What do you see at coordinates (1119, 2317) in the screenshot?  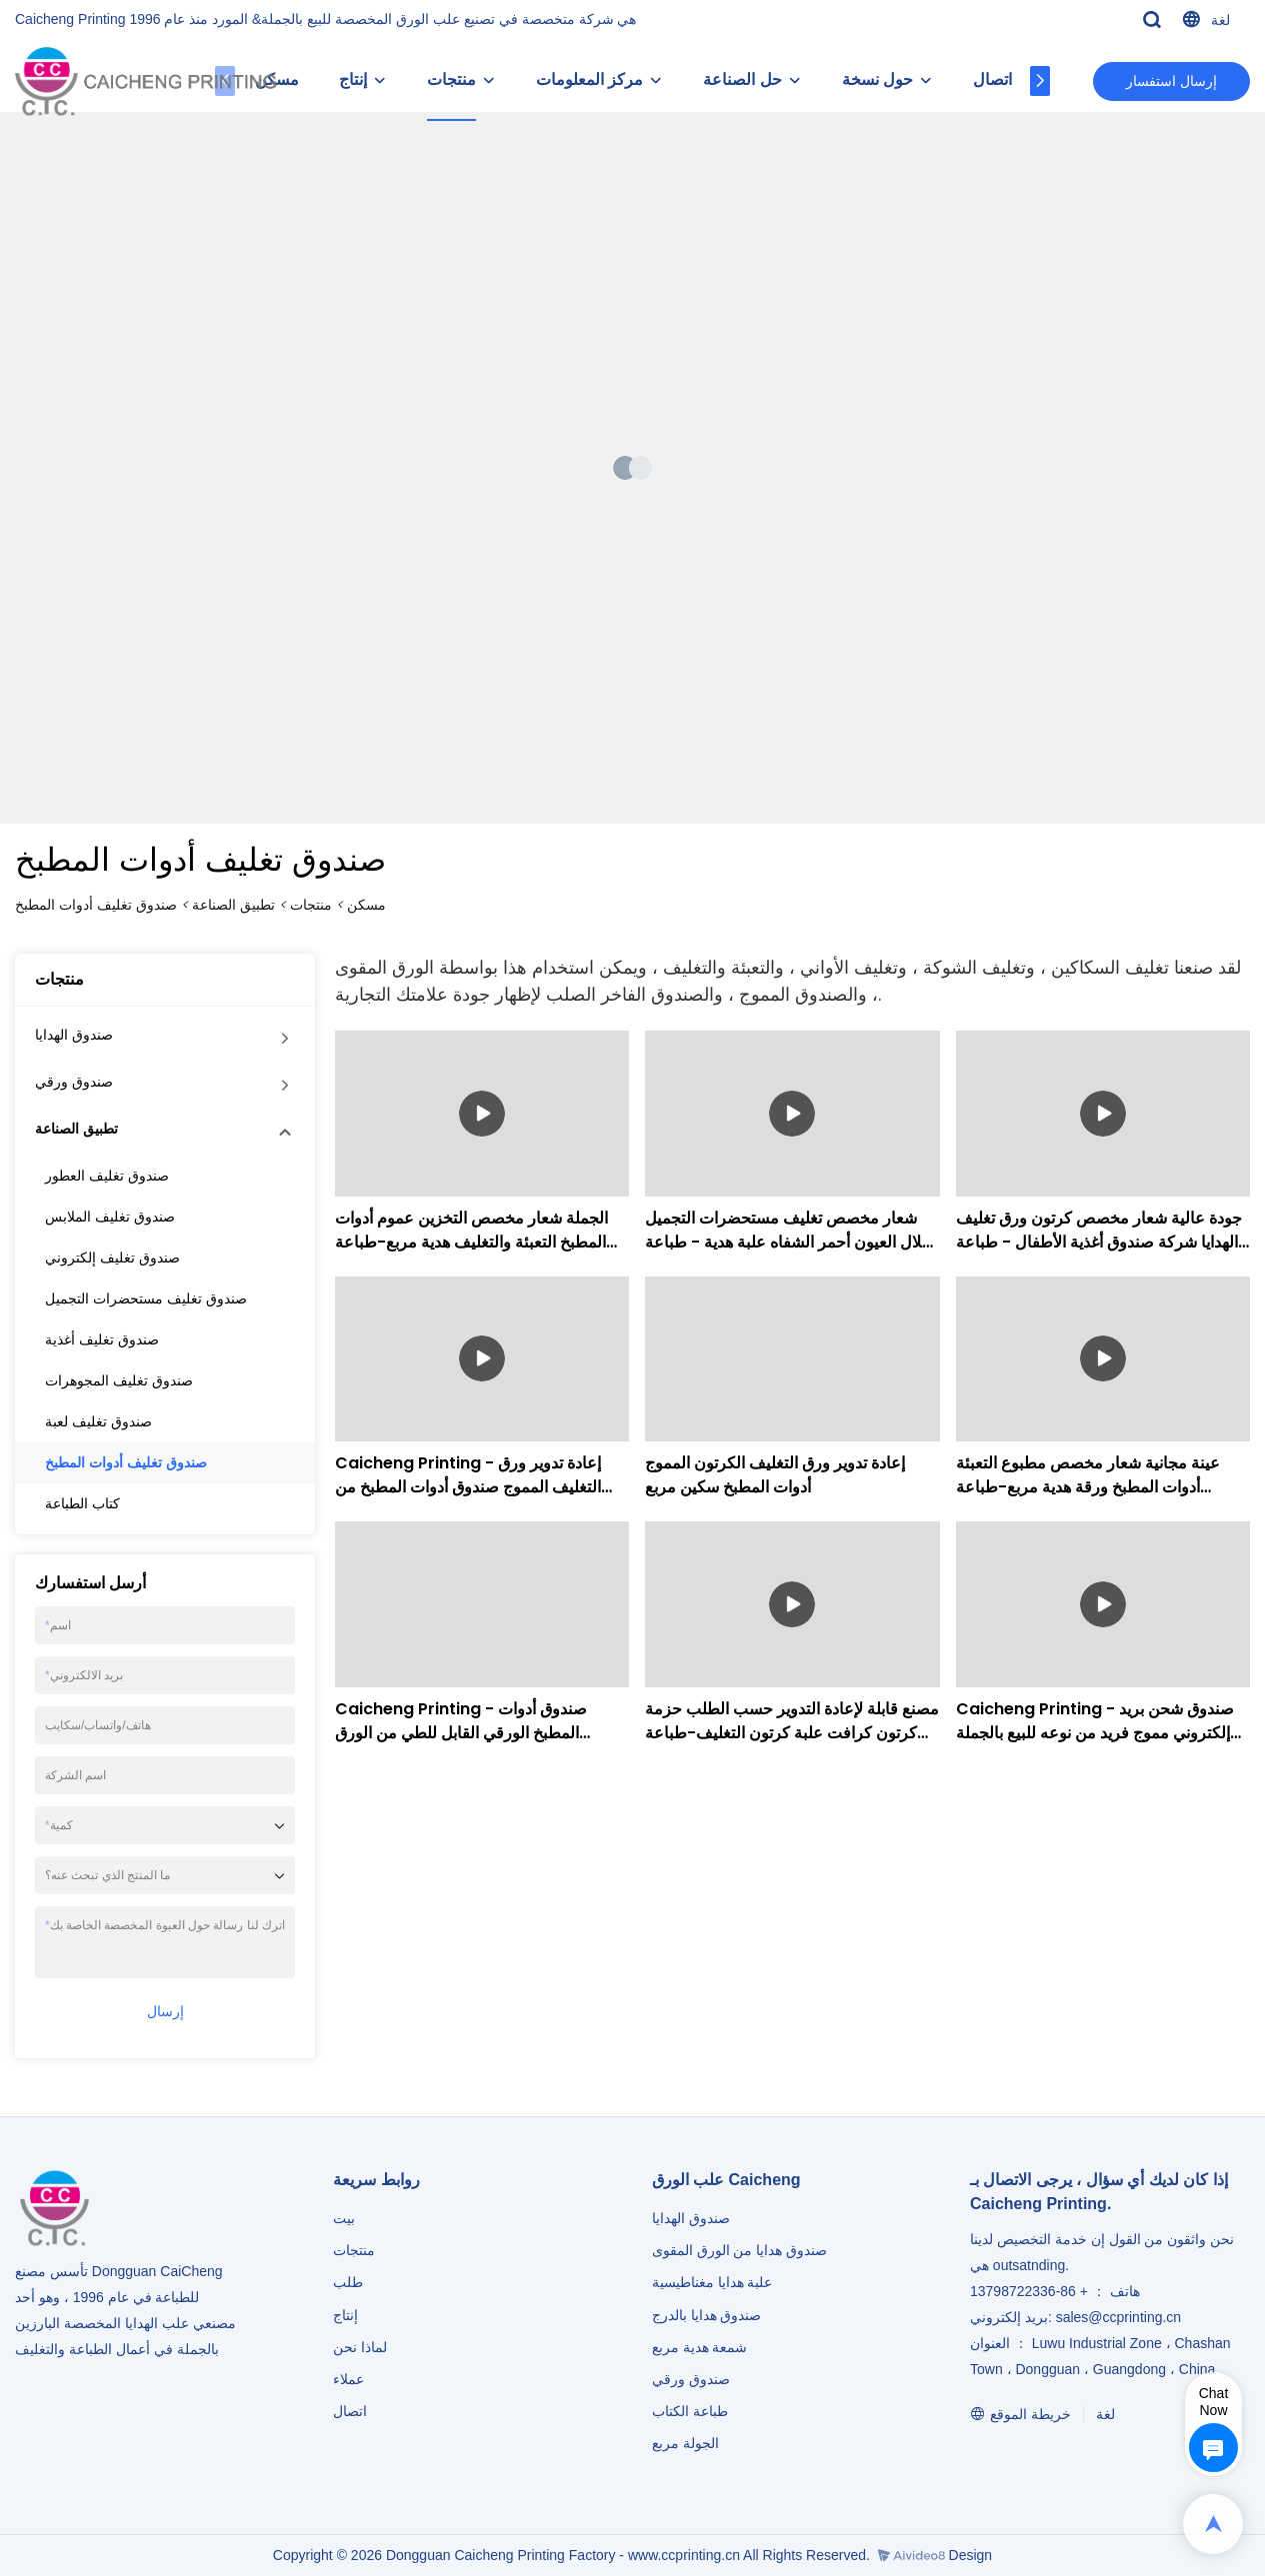 I see `sales@ccprinting.cn` at bounding box center [1119, 2317].